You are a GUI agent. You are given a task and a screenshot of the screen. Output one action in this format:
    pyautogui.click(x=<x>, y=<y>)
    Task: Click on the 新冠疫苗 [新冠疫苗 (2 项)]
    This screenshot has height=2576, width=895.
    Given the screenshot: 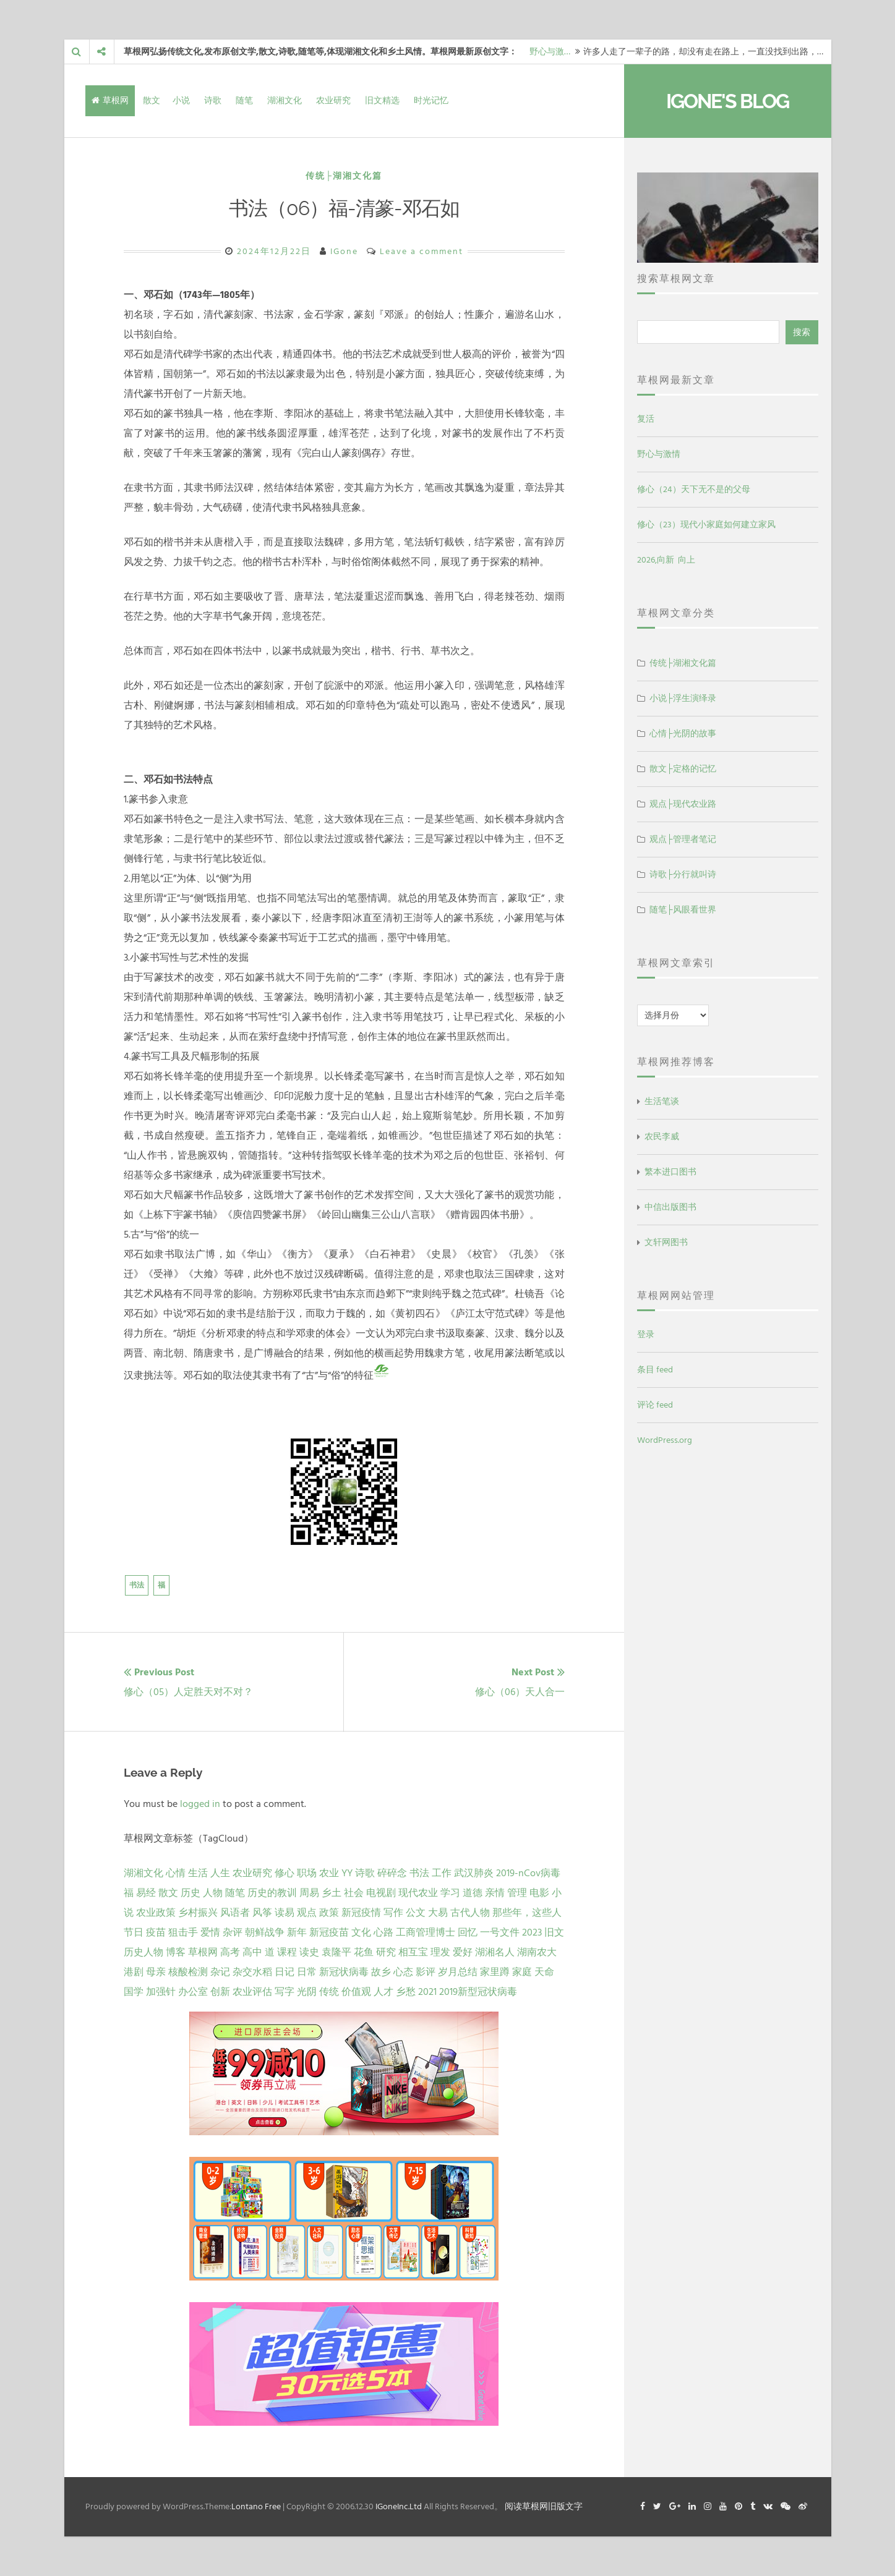 What is the action you would take?
    pyautogui.click(x=329, y=1932)
    